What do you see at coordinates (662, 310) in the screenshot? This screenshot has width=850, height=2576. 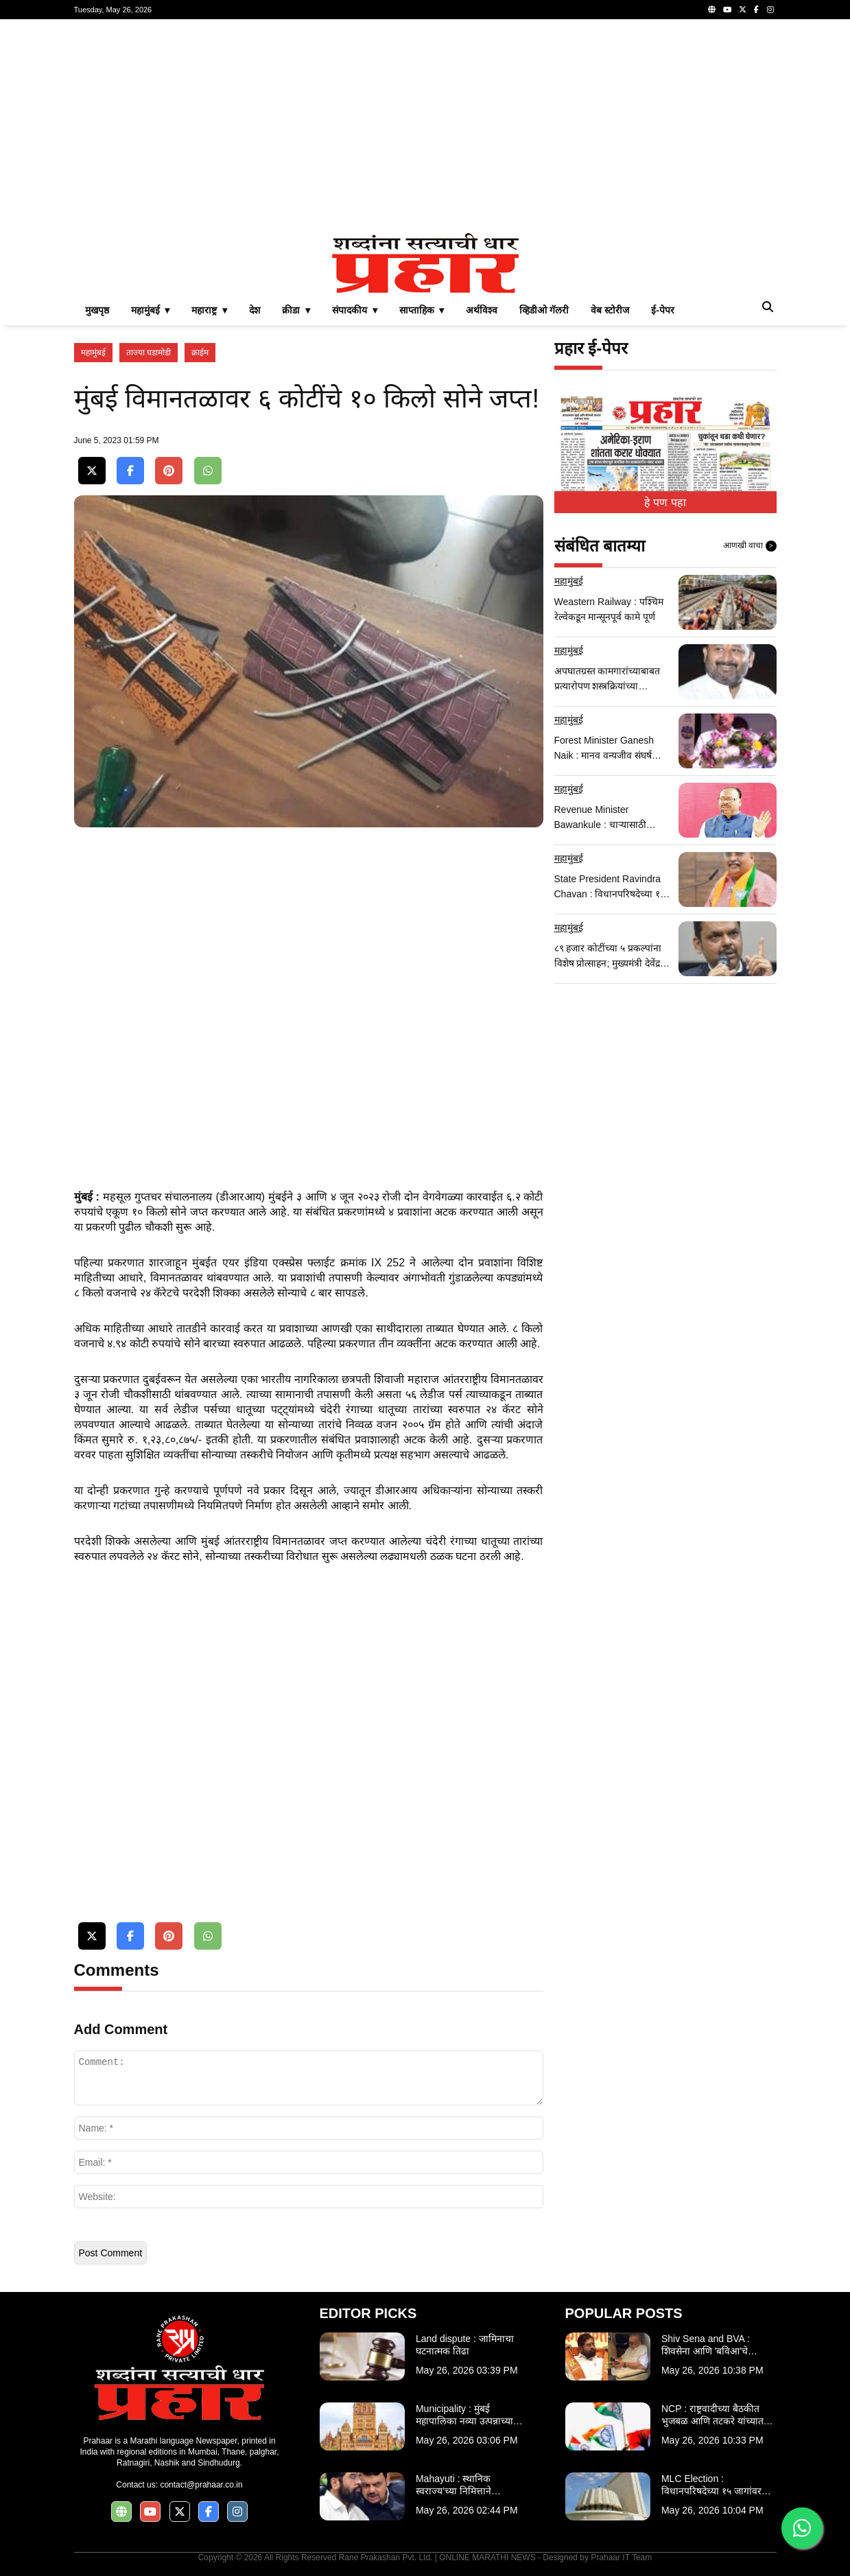 I see `ई-पेपर` at bounding box center [662, 310].